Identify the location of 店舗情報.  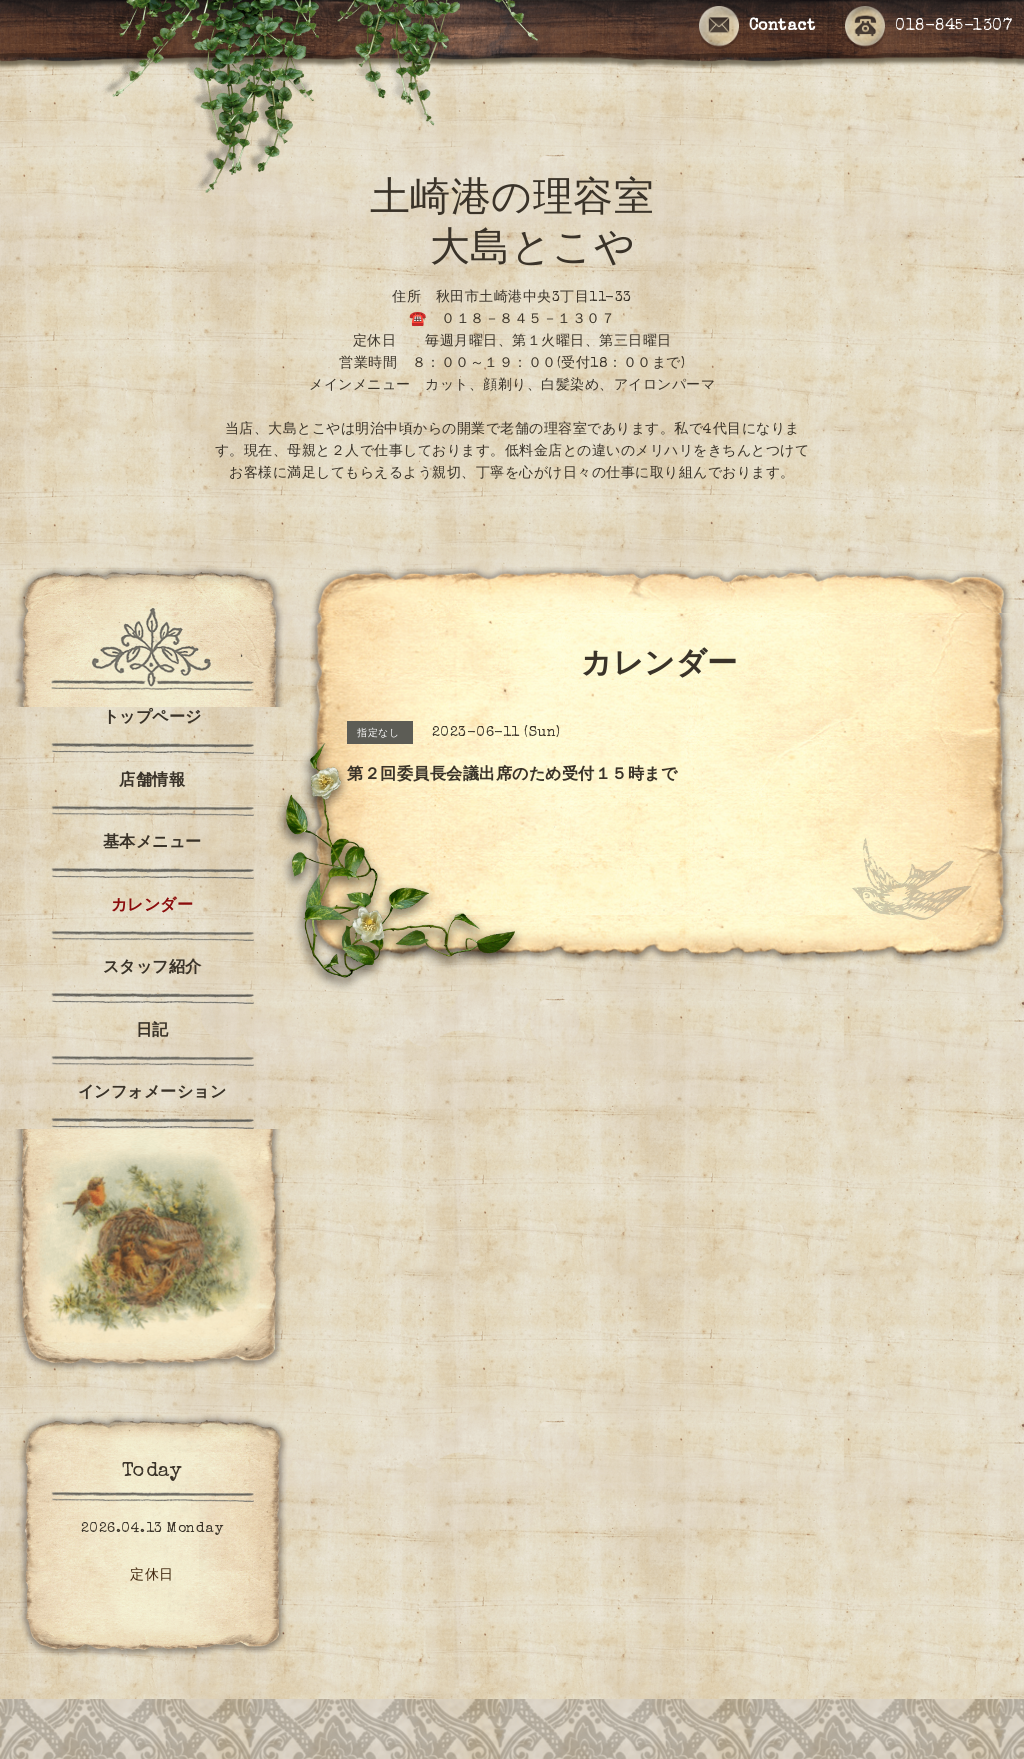
(152, 782).